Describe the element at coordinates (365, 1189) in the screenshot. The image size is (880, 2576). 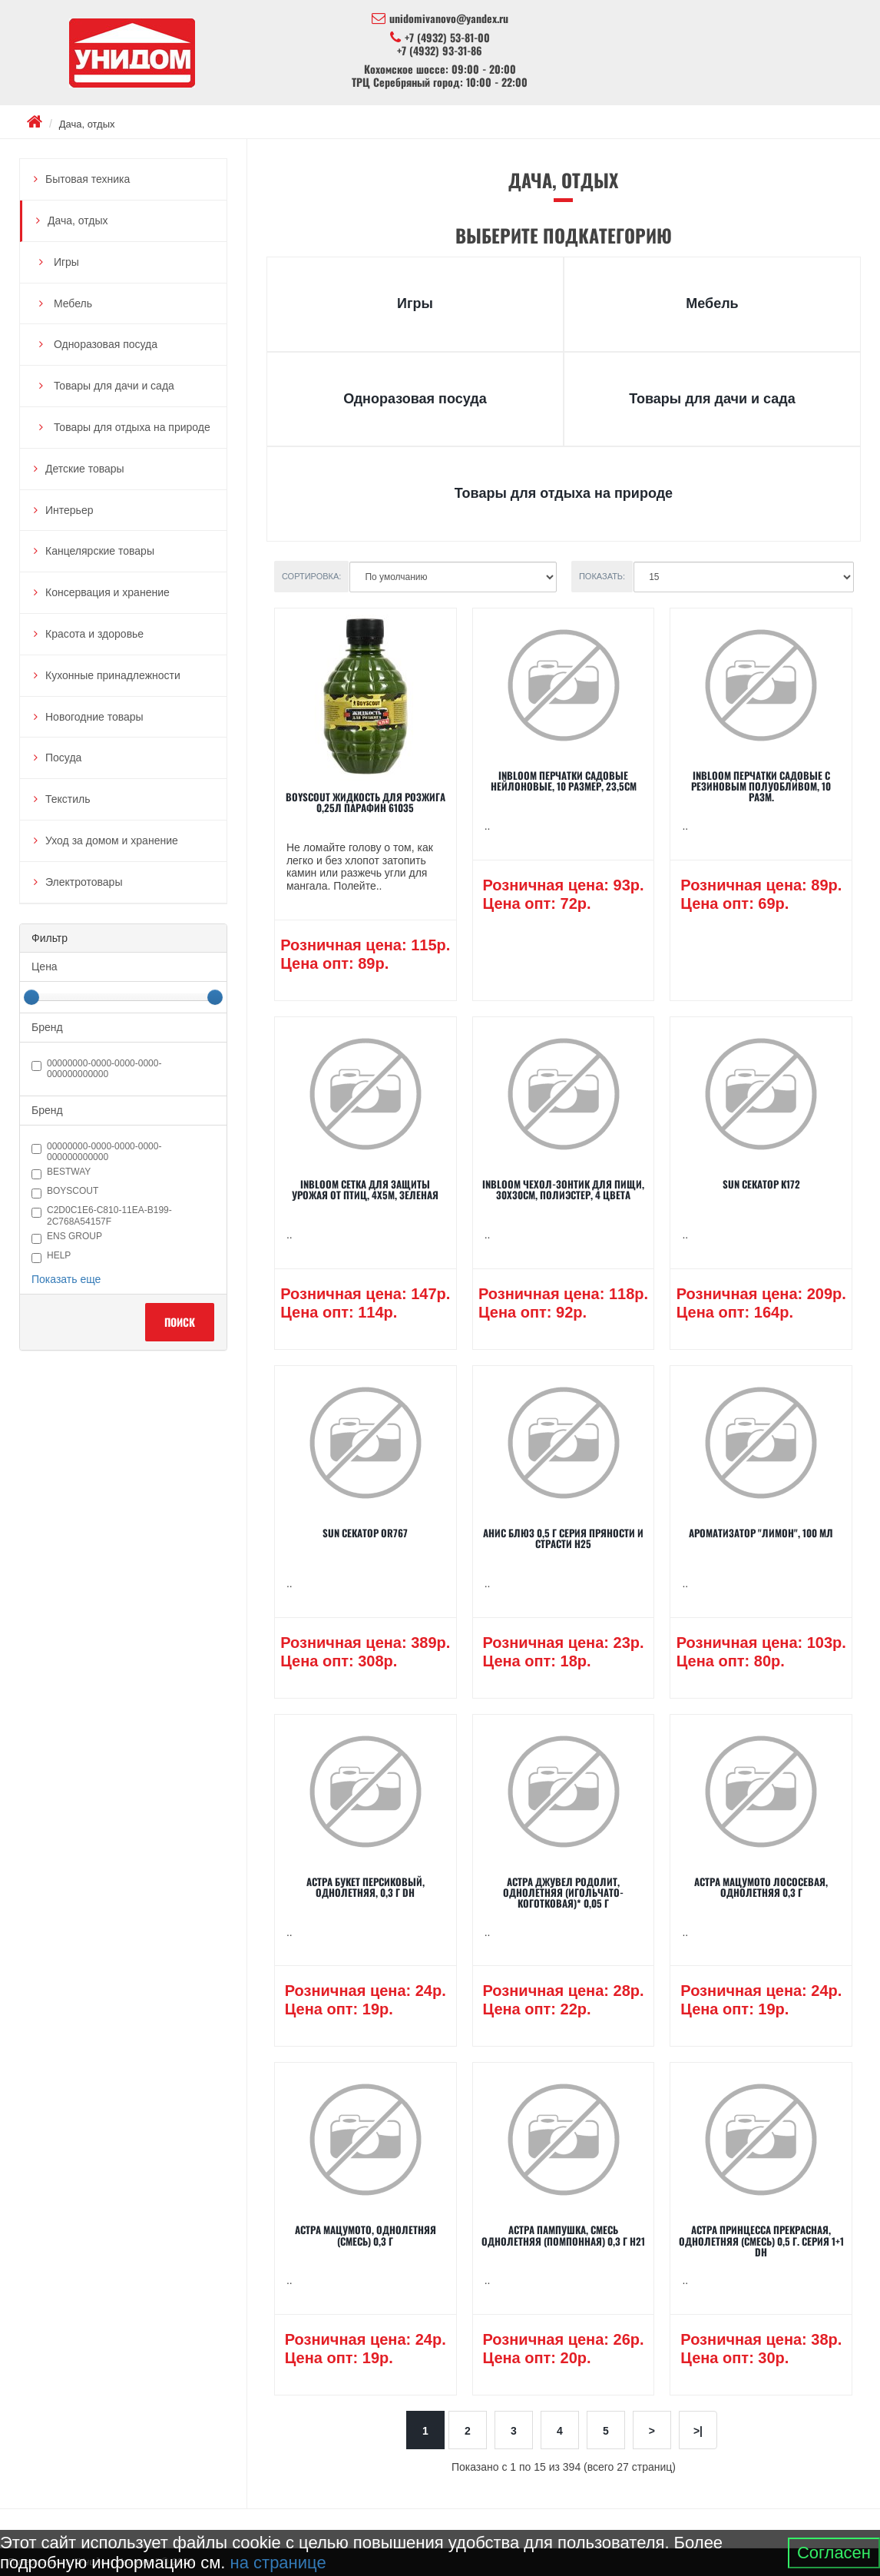
I see `INBLOOM Сетка для защиты урожая от птиц, 4х5м, зеленая` at that location.